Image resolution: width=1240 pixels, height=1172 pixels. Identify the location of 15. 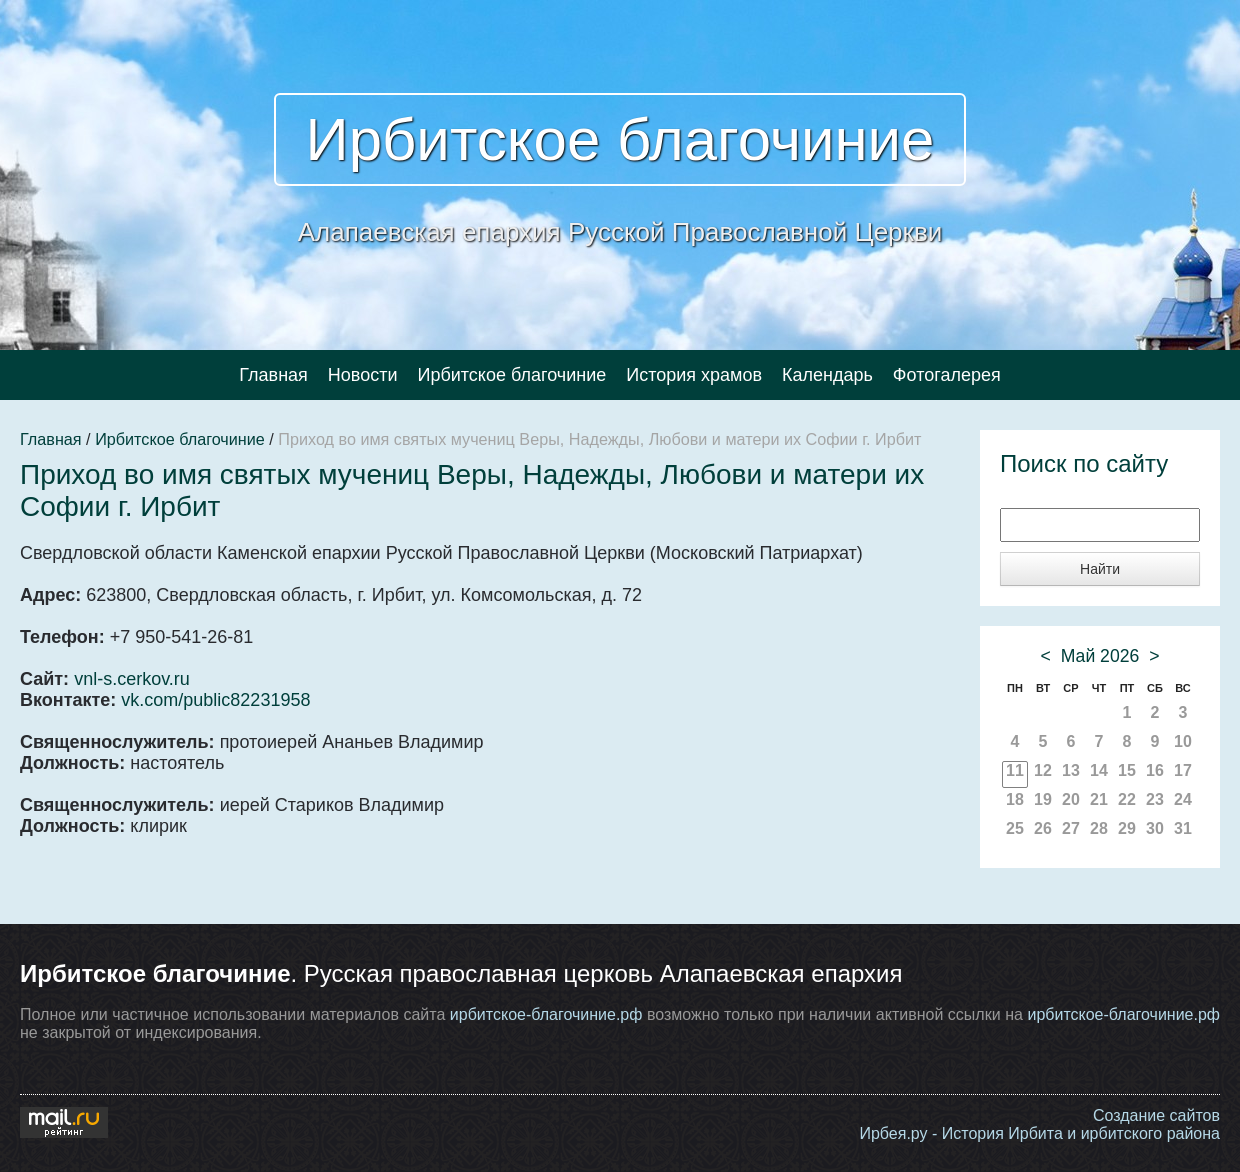
(1127, 770).